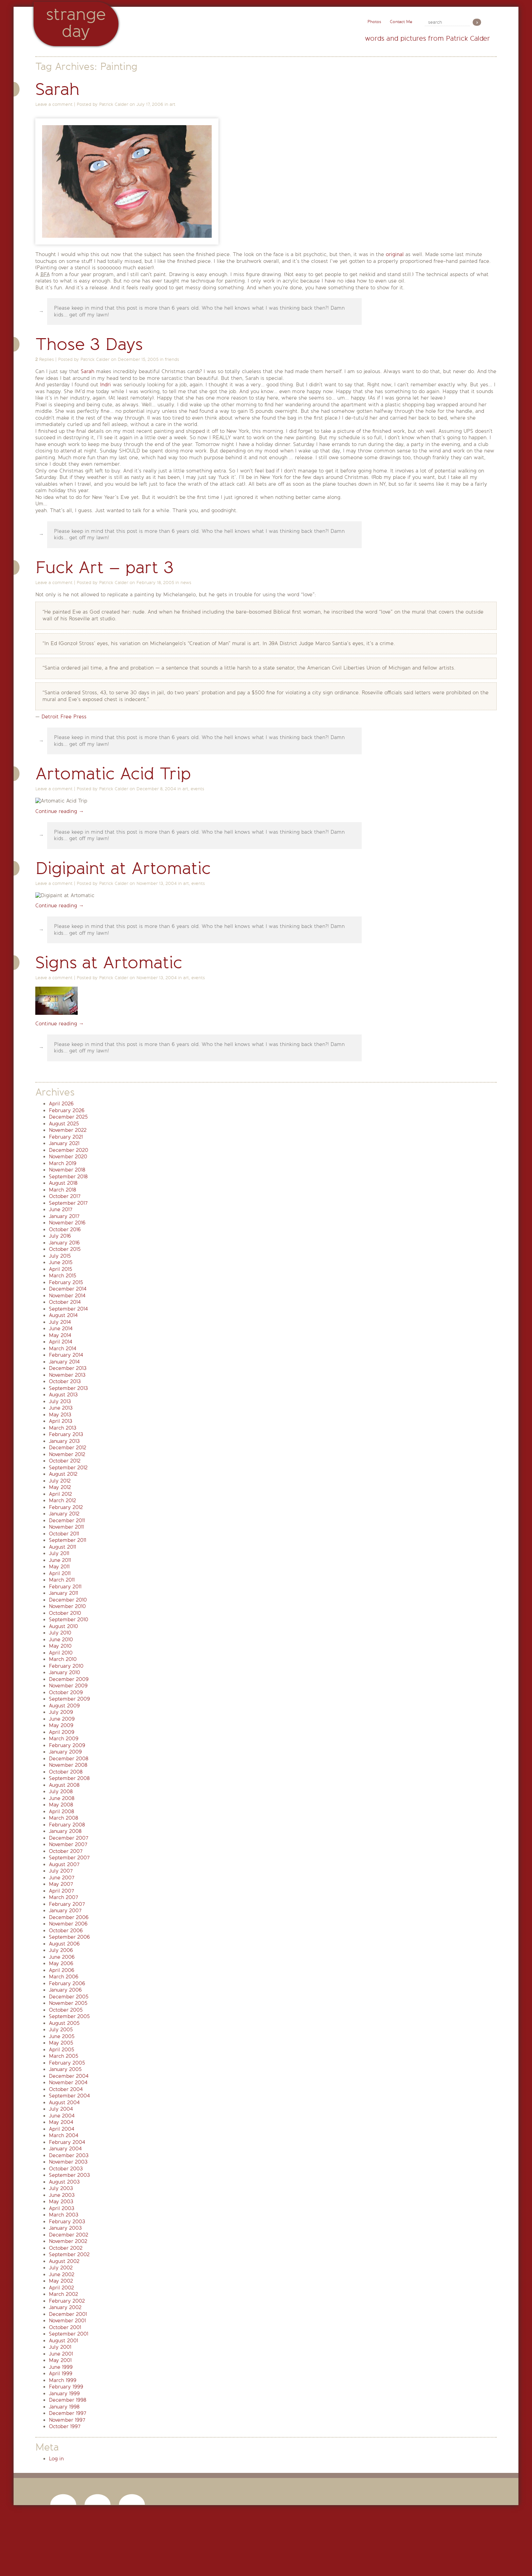  I want to click on February 2007, so click(67, 1904).